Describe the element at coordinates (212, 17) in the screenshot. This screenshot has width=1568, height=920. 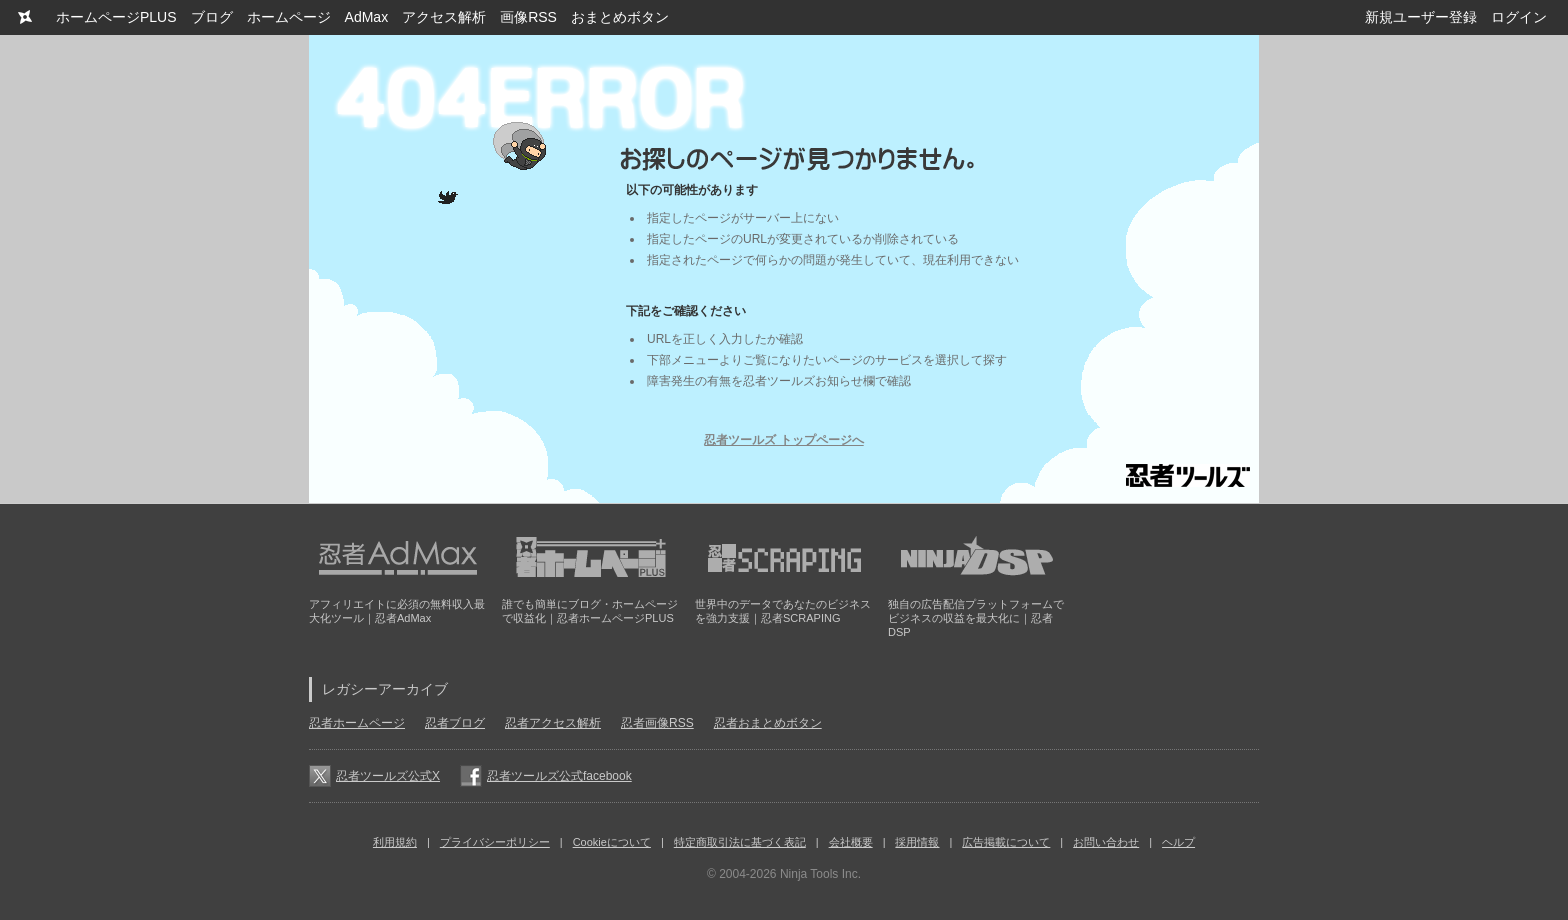
I see `ブログ` at that location.